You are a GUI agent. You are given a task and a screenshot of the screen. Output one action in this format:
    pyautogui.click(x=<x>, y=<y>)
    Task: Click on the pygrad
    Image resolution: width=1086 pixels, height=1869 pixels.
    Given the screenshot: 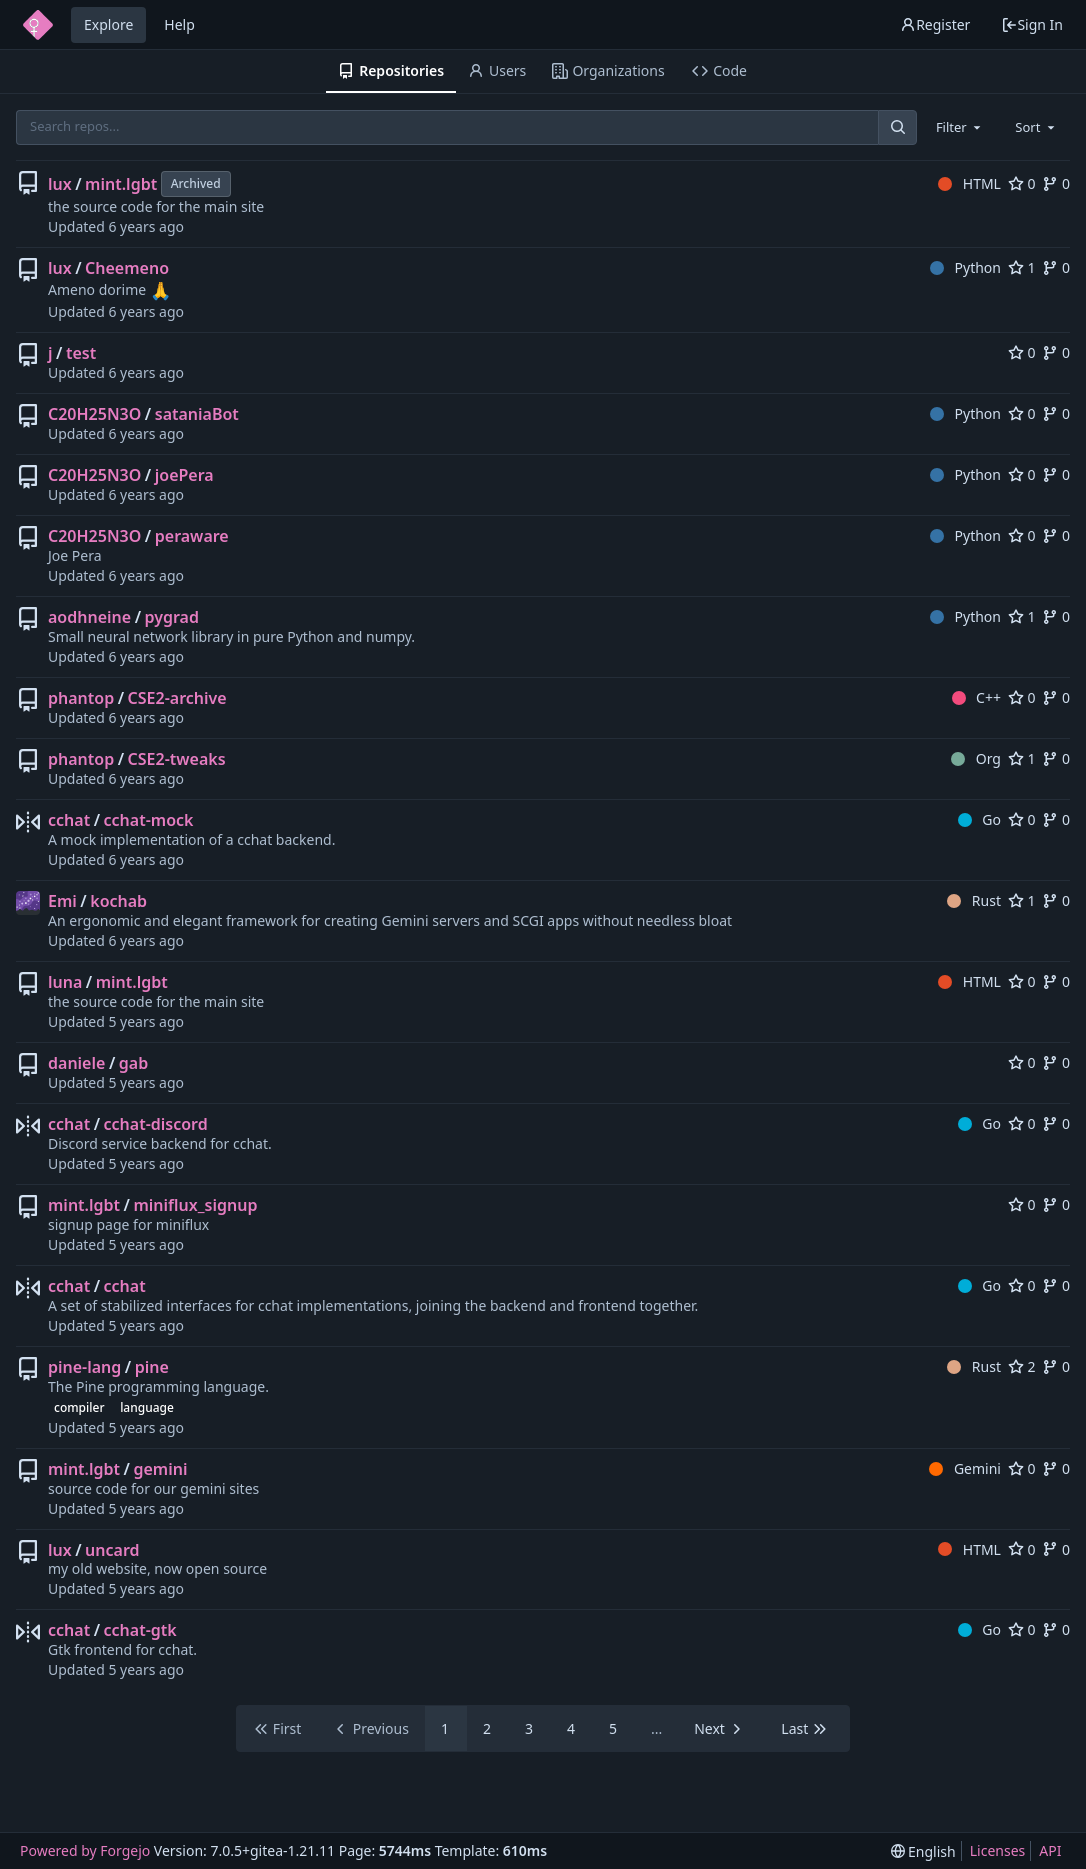 What is the action you would take?
    pyautogui.click(x=172, y=617)
    